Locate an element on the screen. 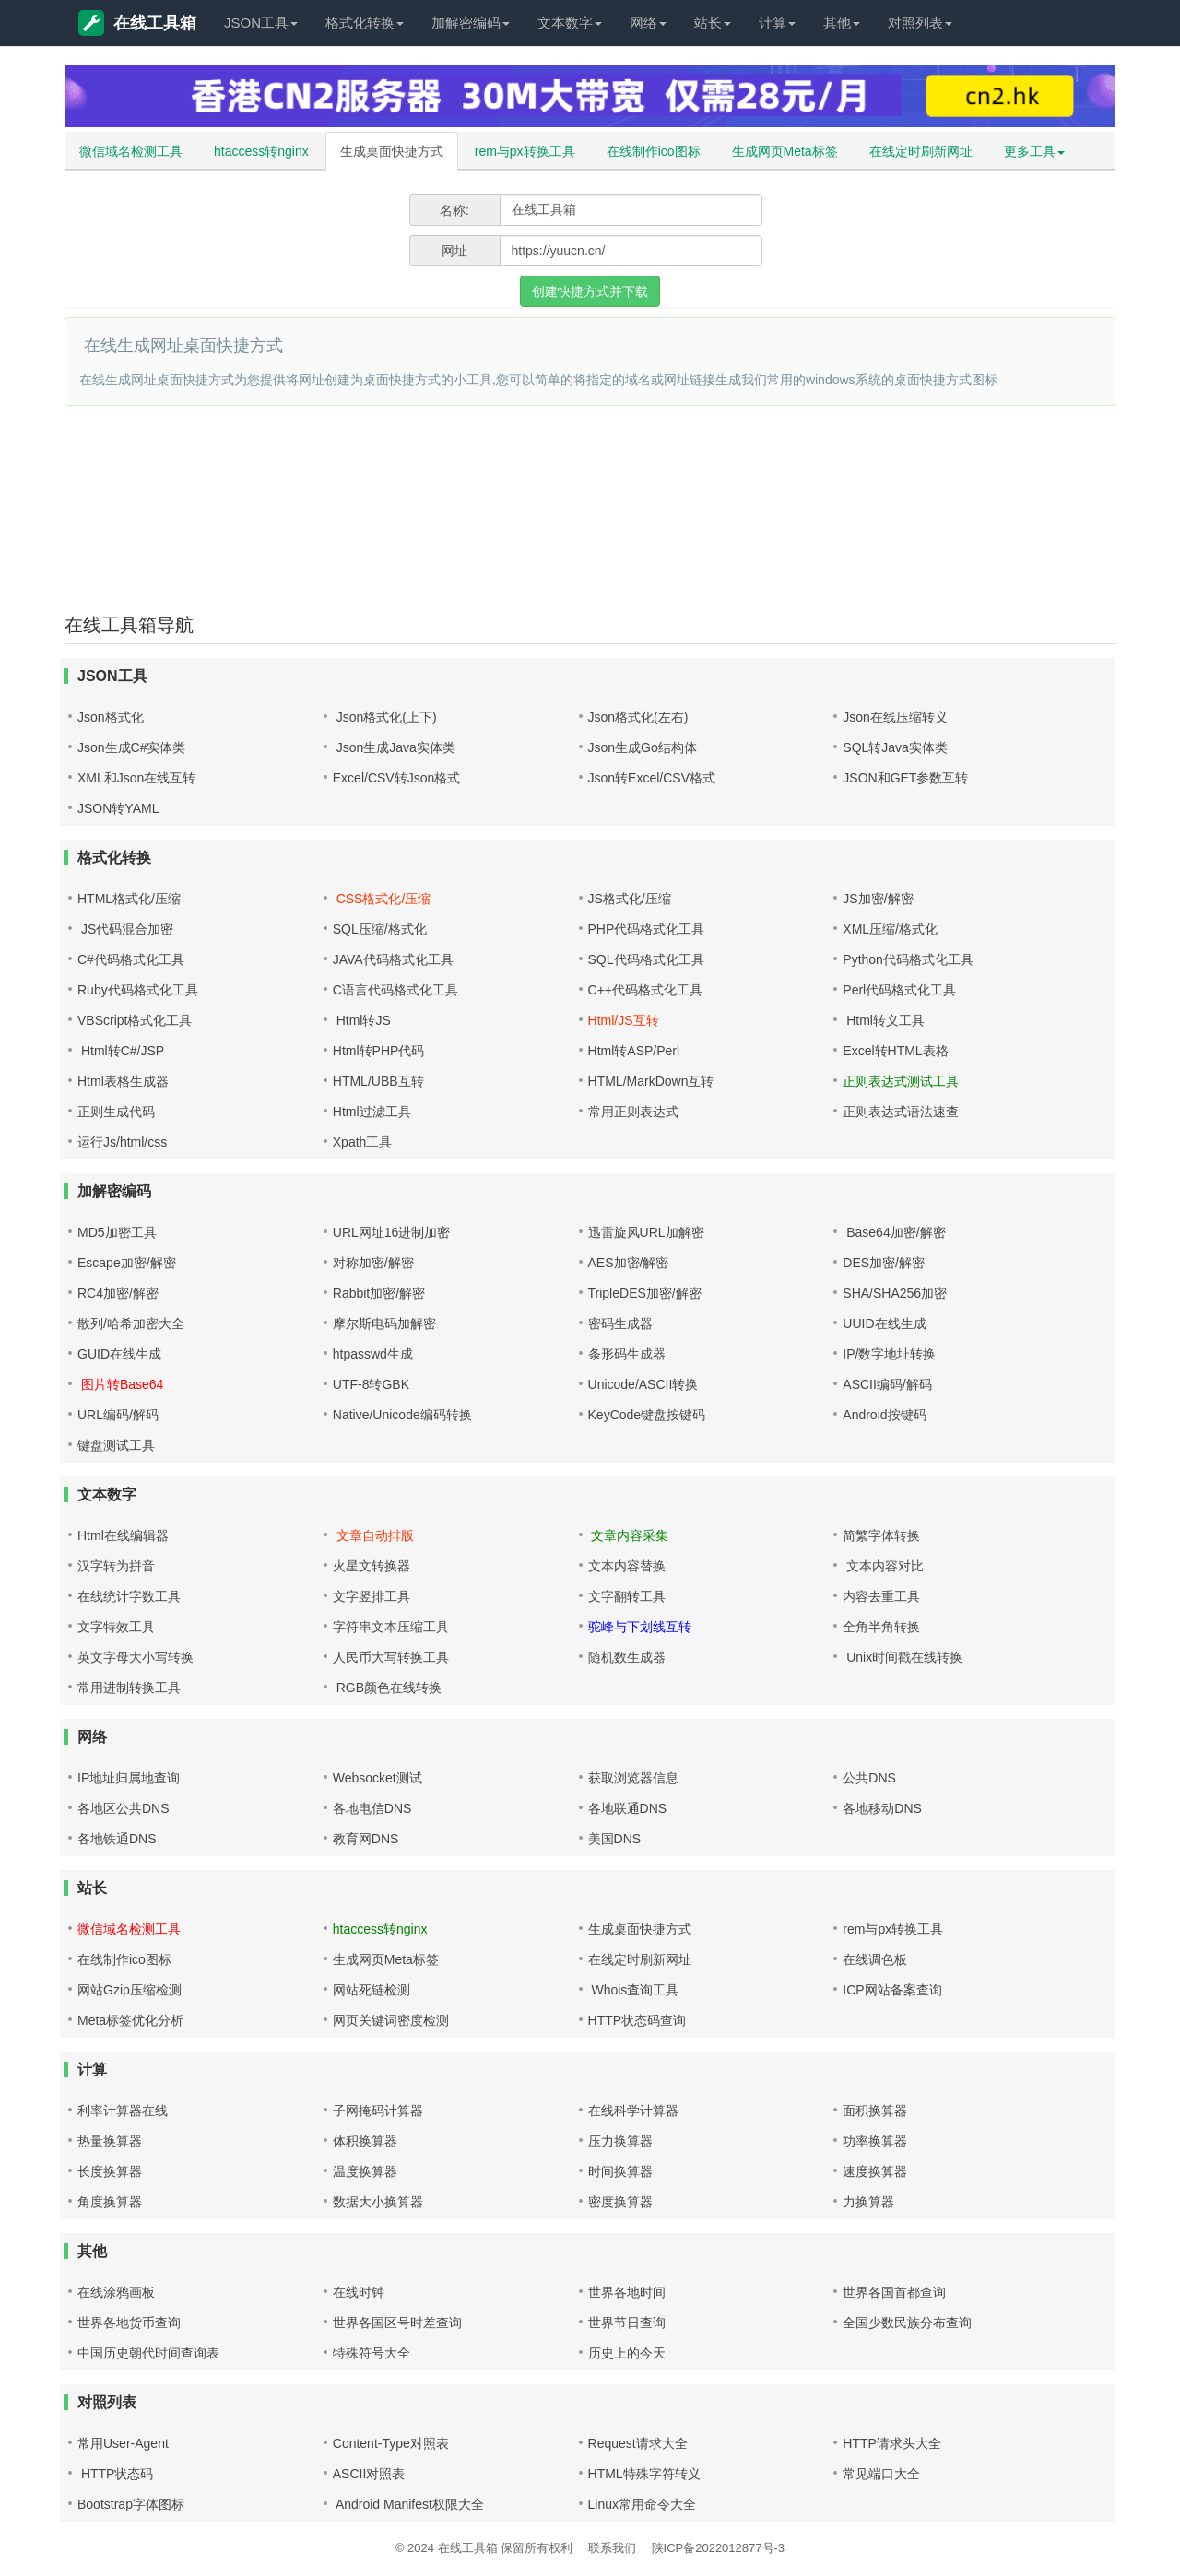  XML和Json在线互转 is located at coordinates (136, 777).